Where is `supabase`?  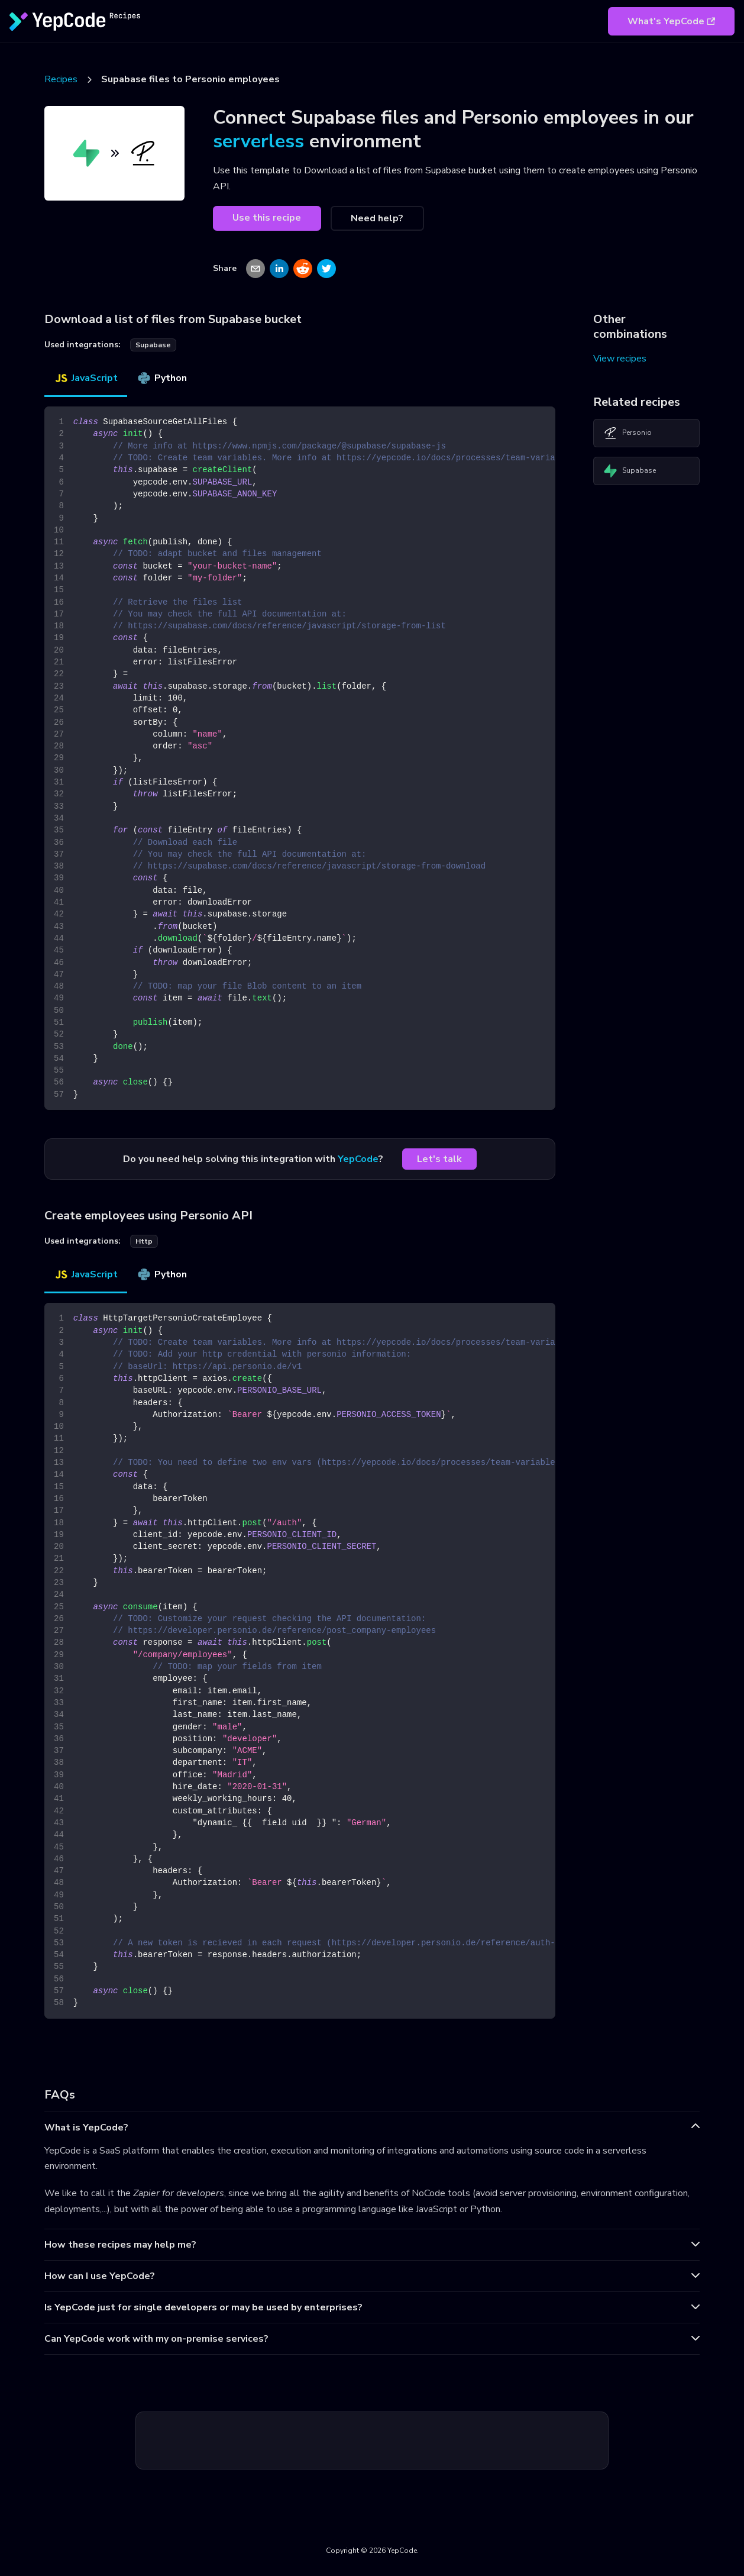 supabase is located at coordinates (153, 345).